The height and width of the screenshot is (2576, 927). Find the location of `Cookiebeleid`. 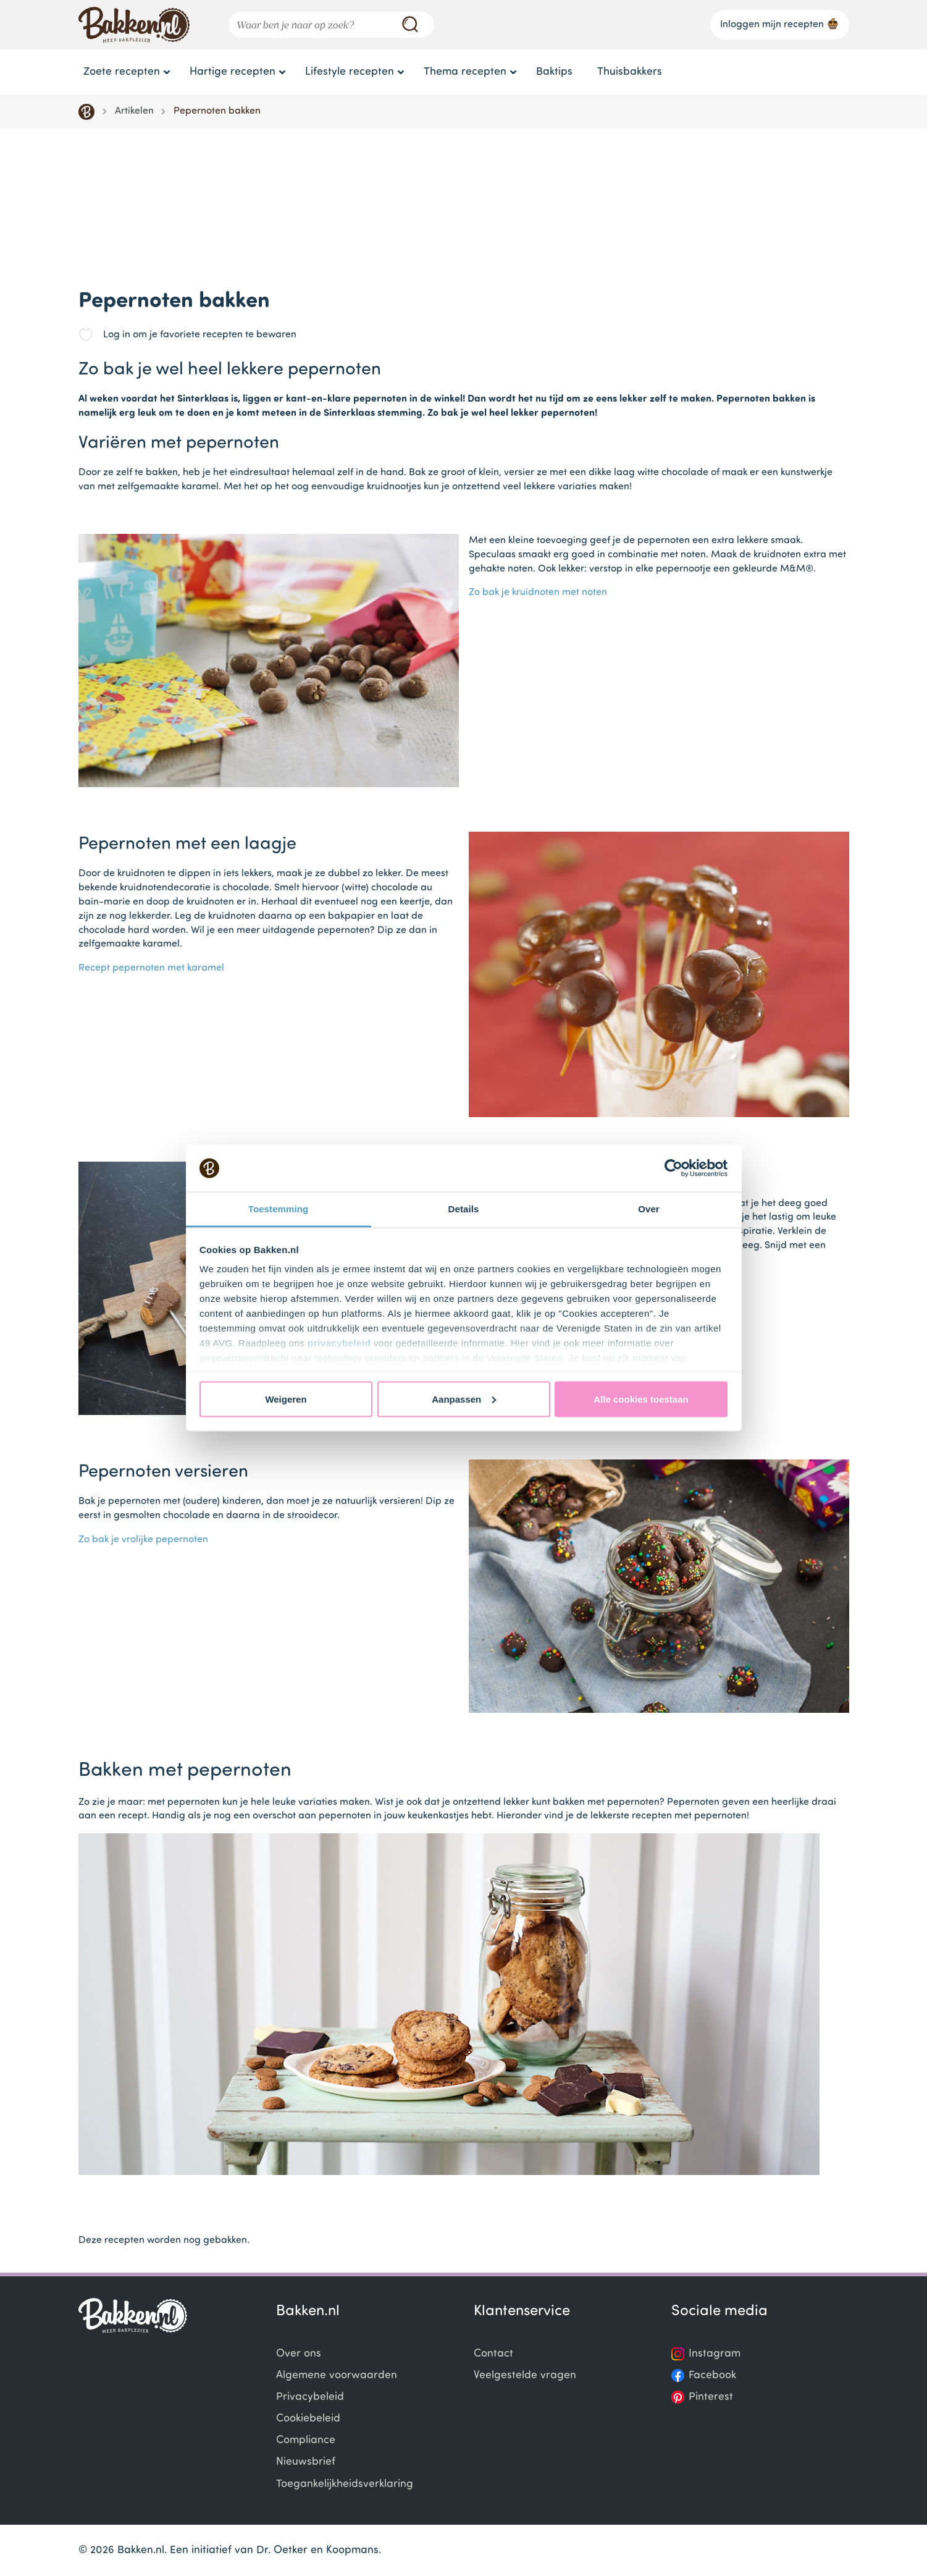

Cookiebeleid is located at coordinates (308, 2418).